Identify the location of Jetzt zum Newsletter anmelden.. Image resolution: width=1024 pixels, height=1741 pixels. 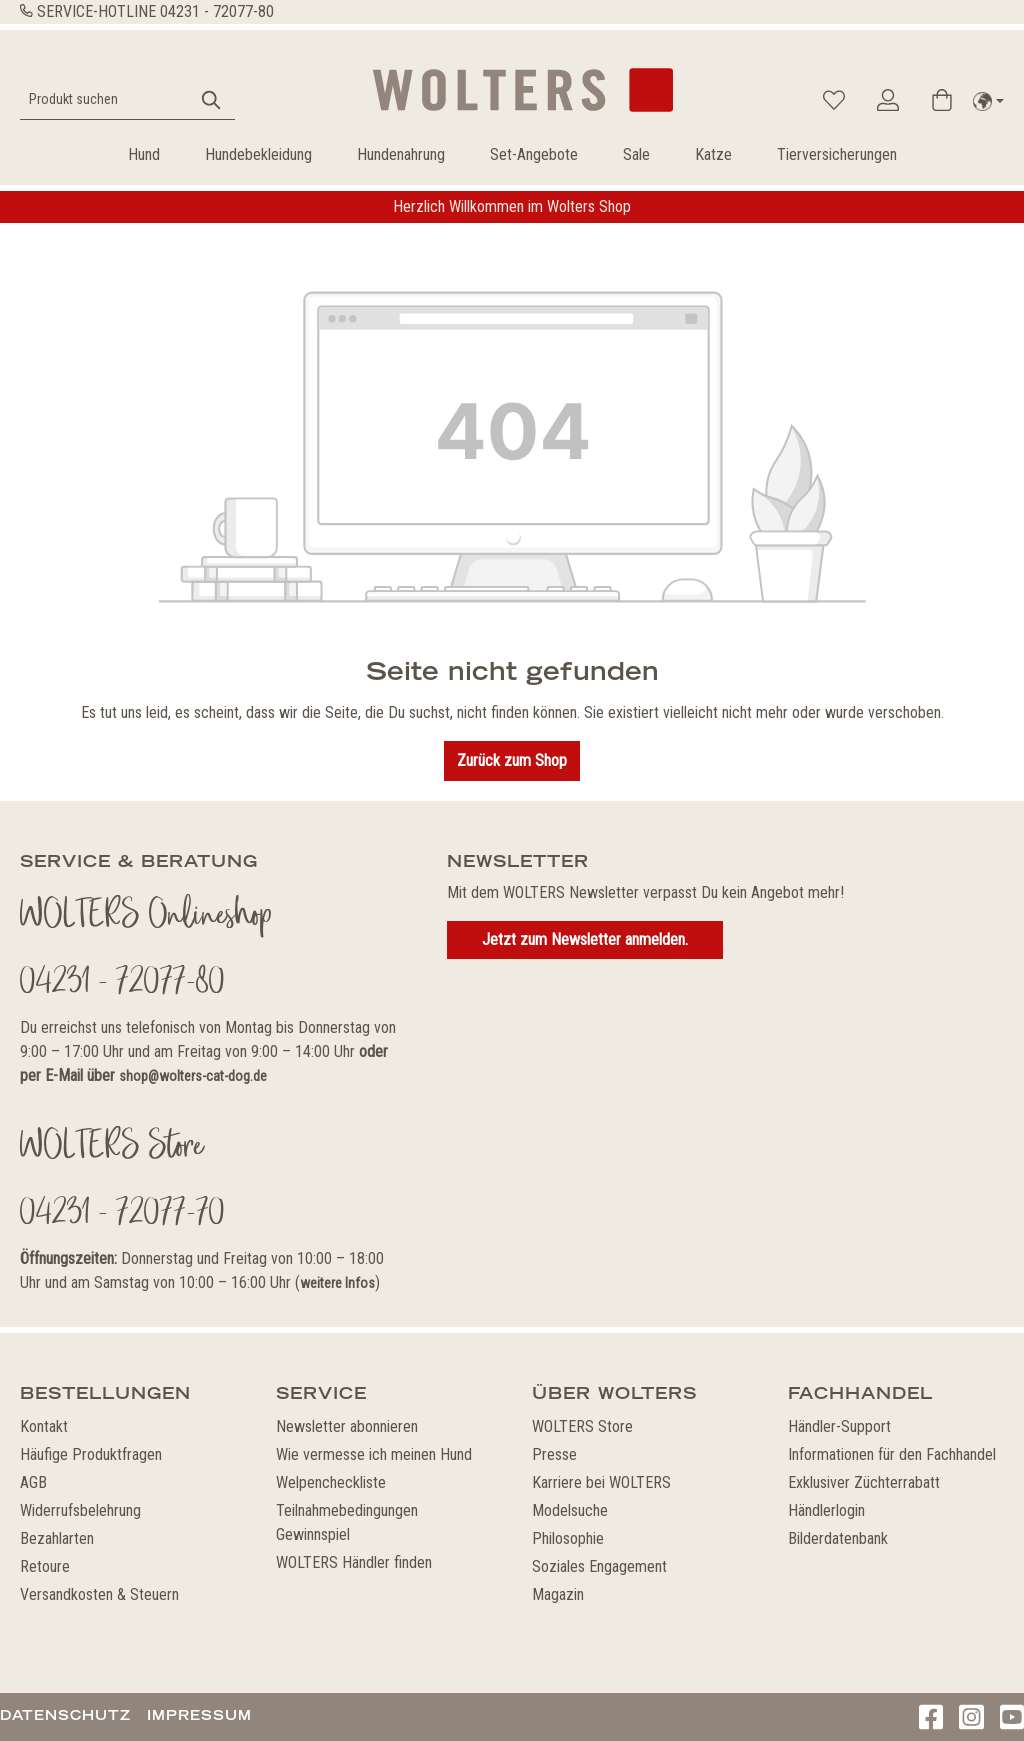
(585, 939).